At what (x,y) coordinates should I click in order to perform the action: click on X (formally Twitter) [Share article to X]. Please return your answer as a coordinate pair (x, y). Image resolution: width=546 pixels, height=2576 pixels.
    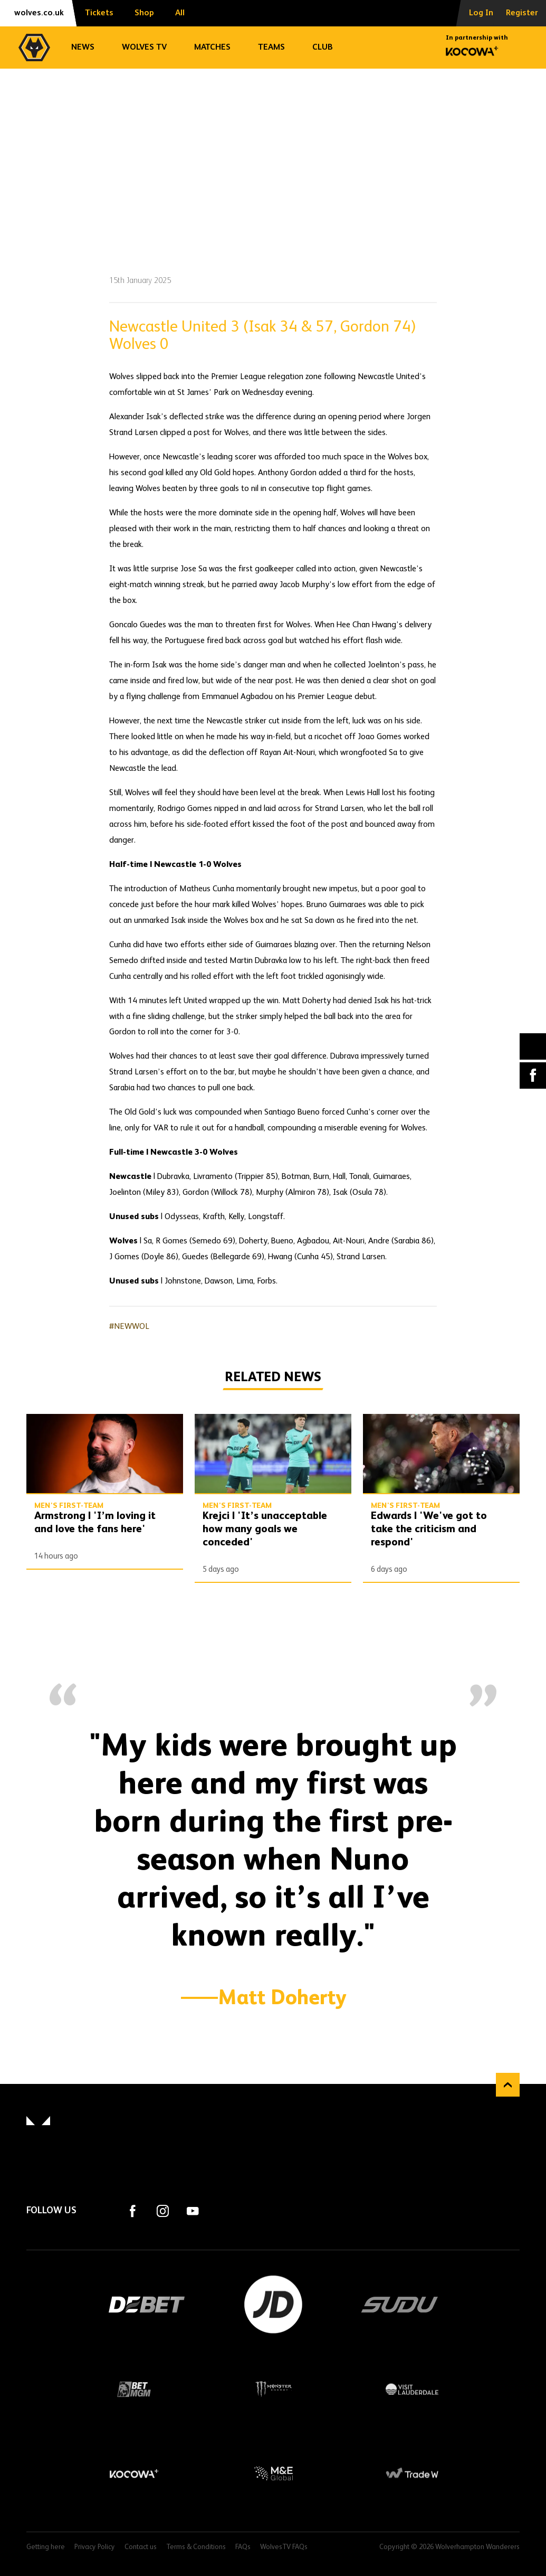
    Looking at the image, I should click on (533, 1046).